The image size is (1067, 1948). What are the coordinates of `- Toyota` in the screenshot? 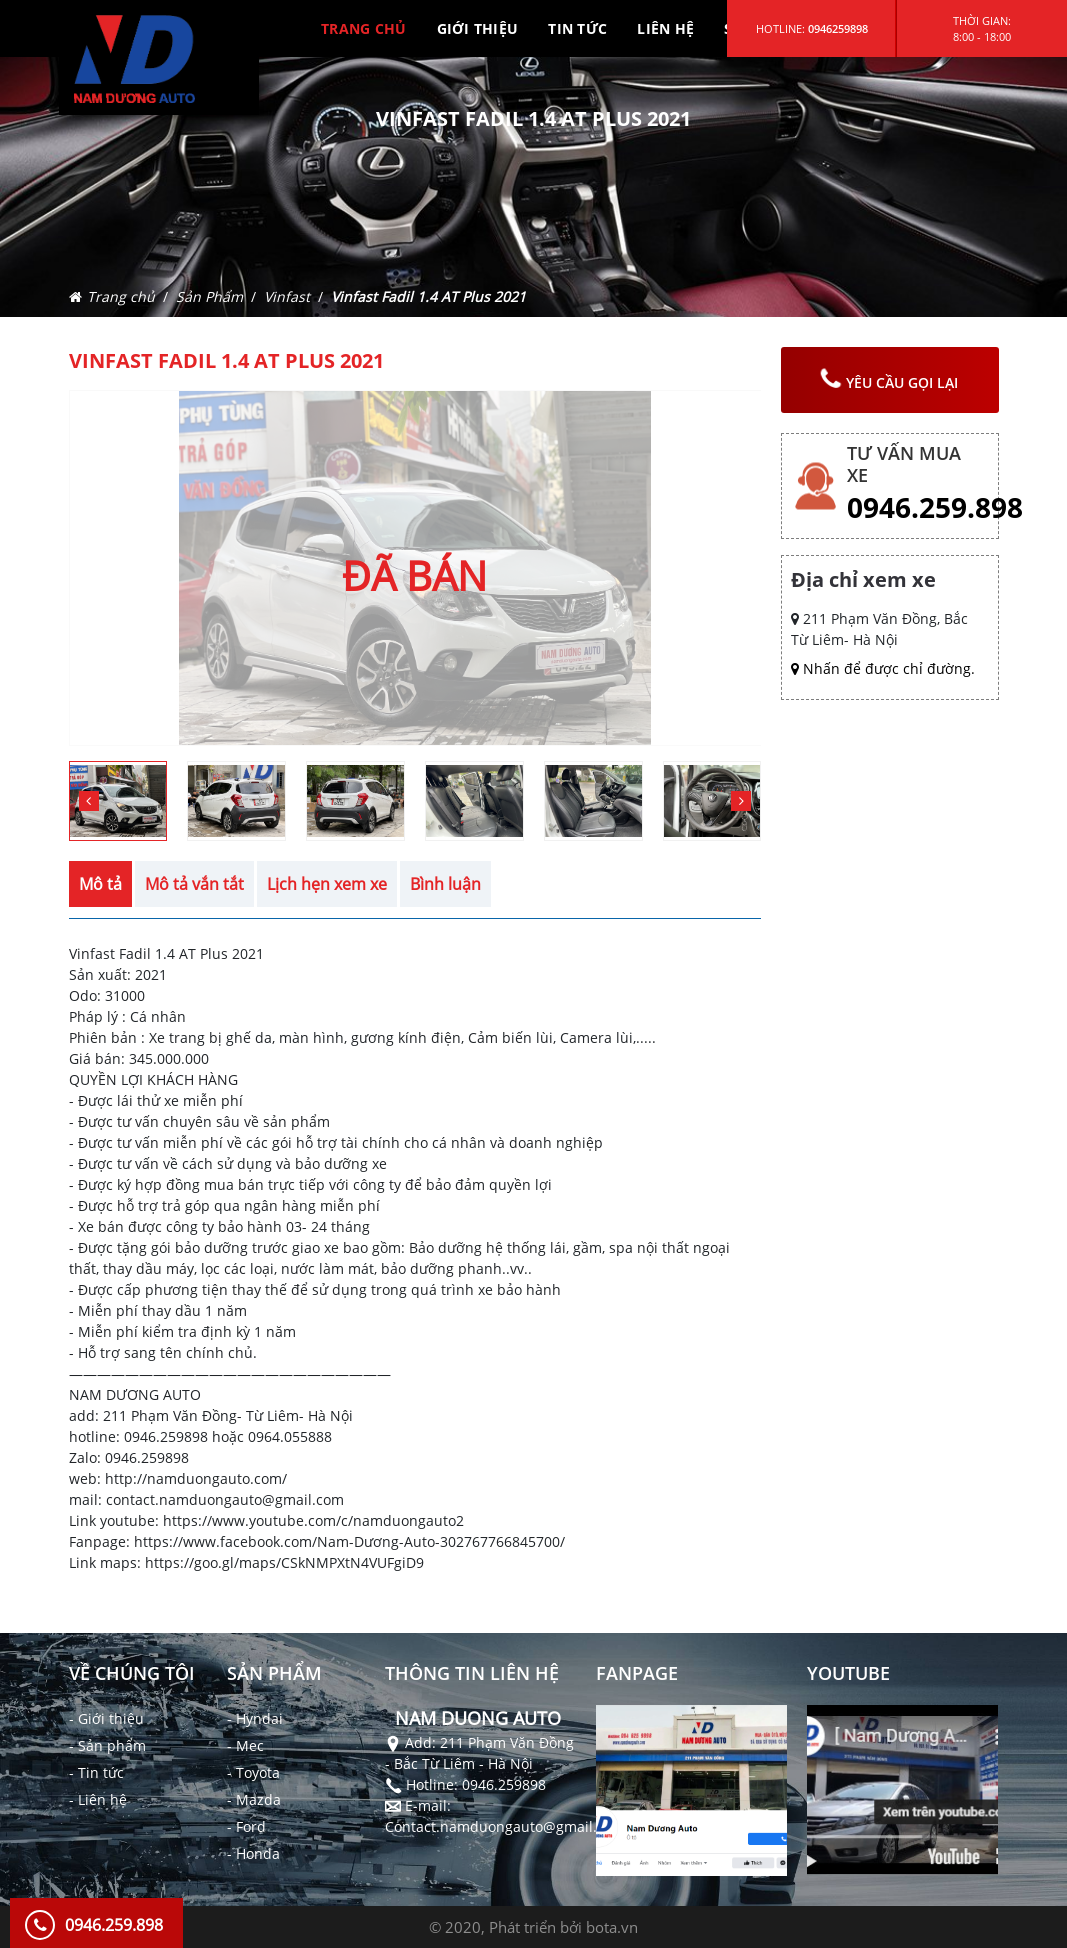 It's located at (253, 1772).